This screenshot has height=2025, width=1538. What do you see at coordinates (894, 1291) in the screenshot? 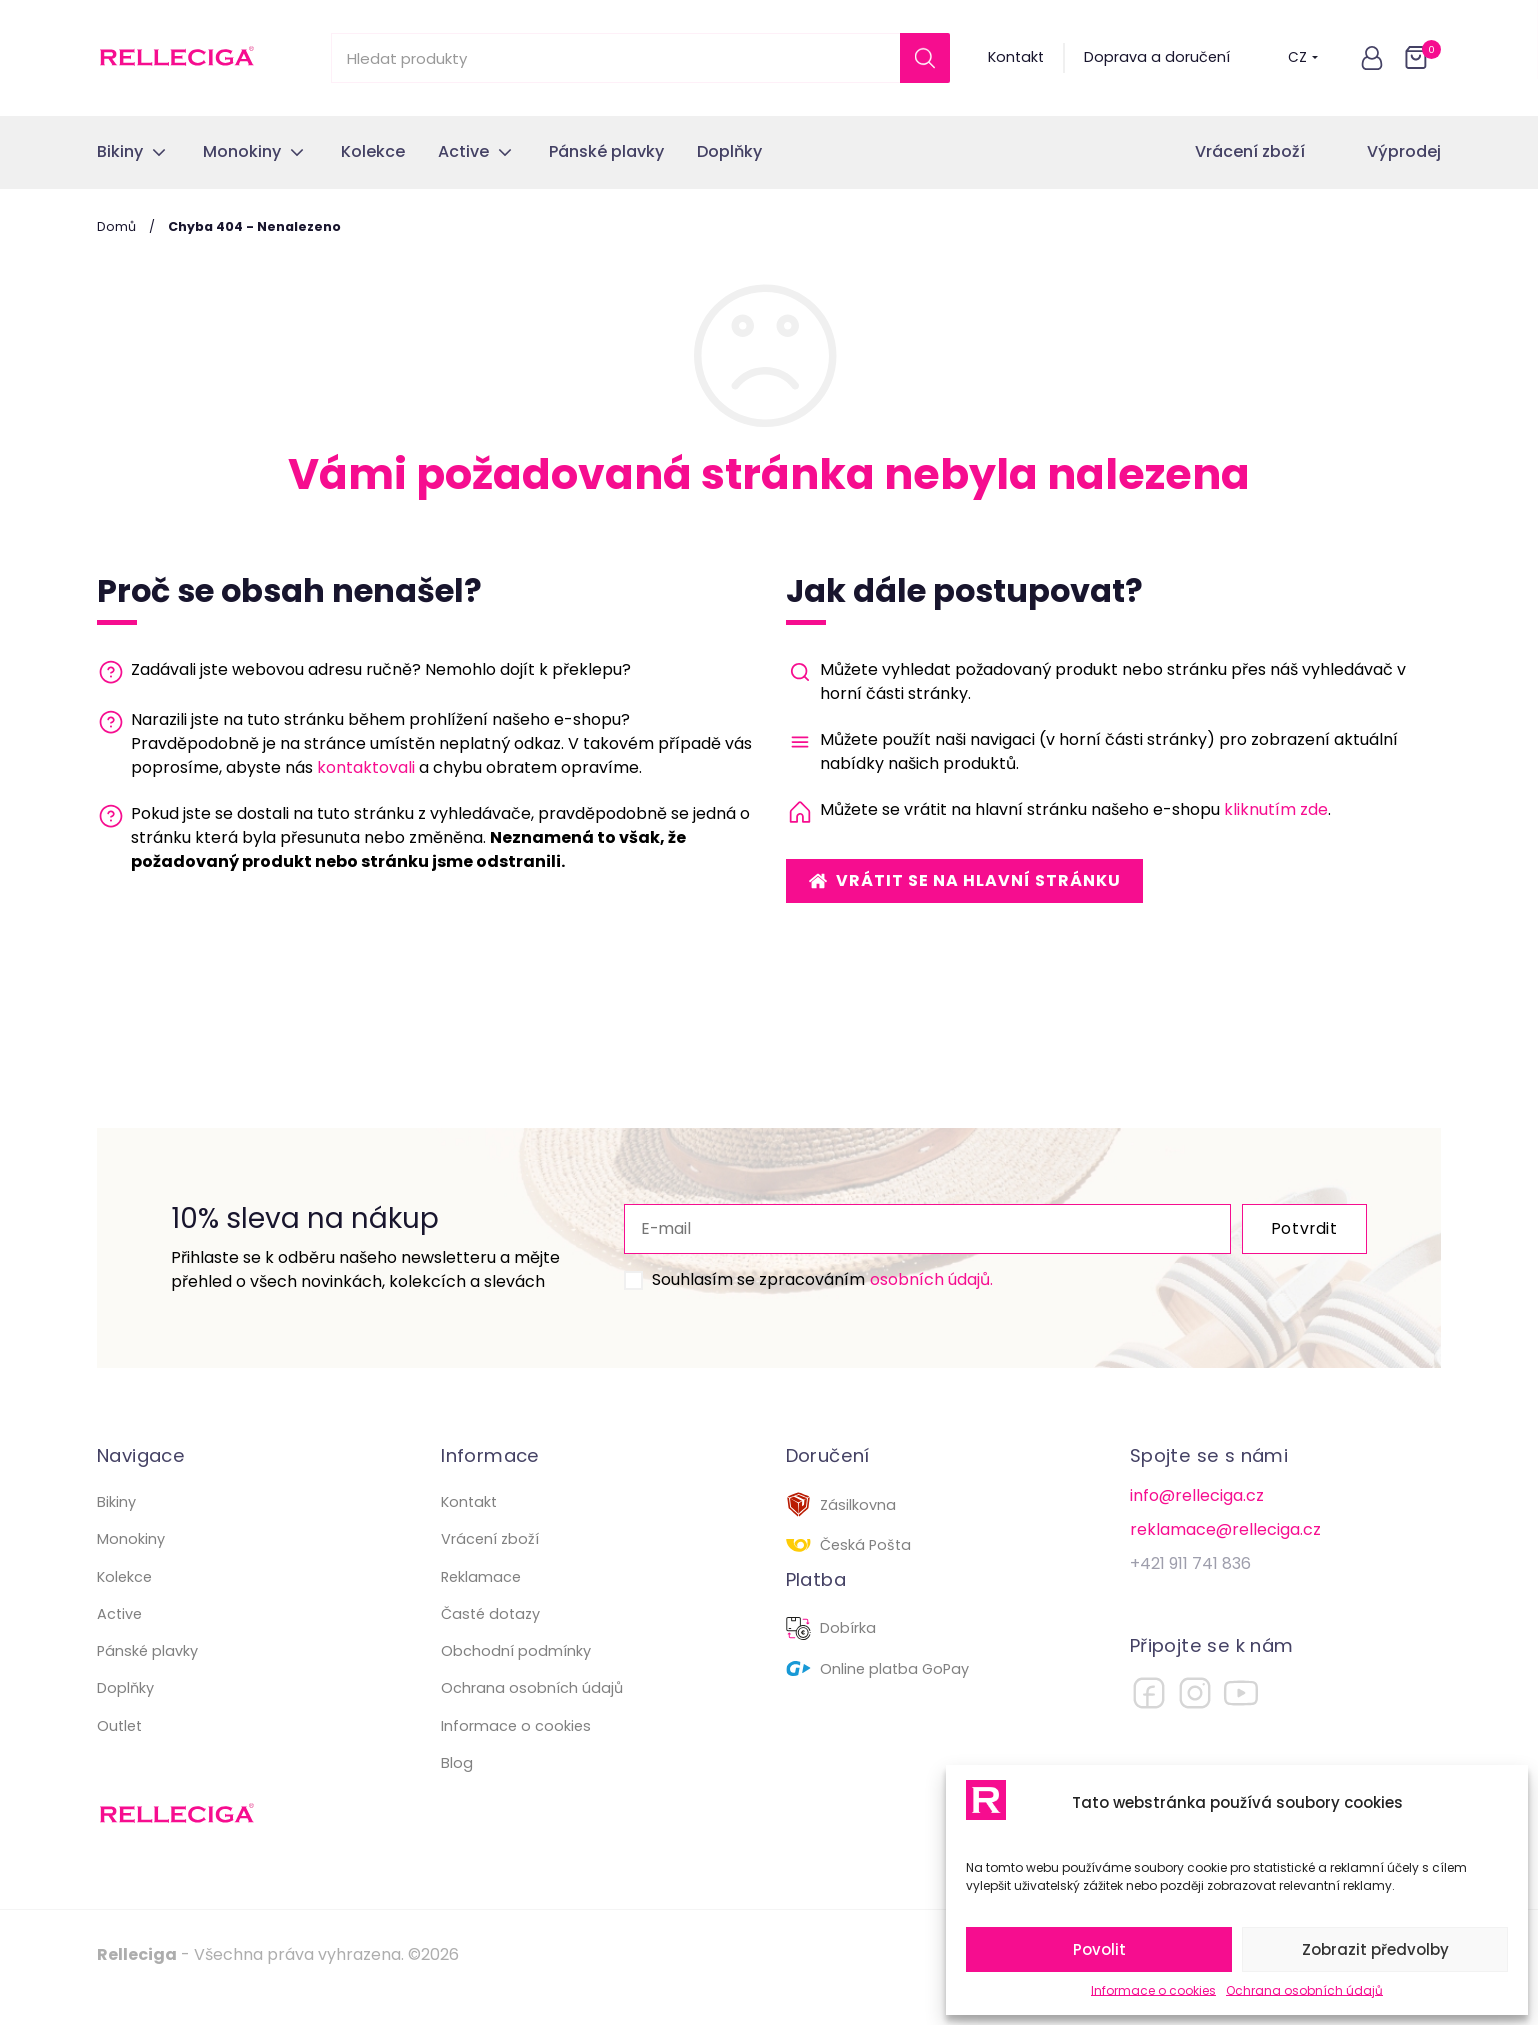
I see `osobních údajů.` at bounding box center [894, 1291].